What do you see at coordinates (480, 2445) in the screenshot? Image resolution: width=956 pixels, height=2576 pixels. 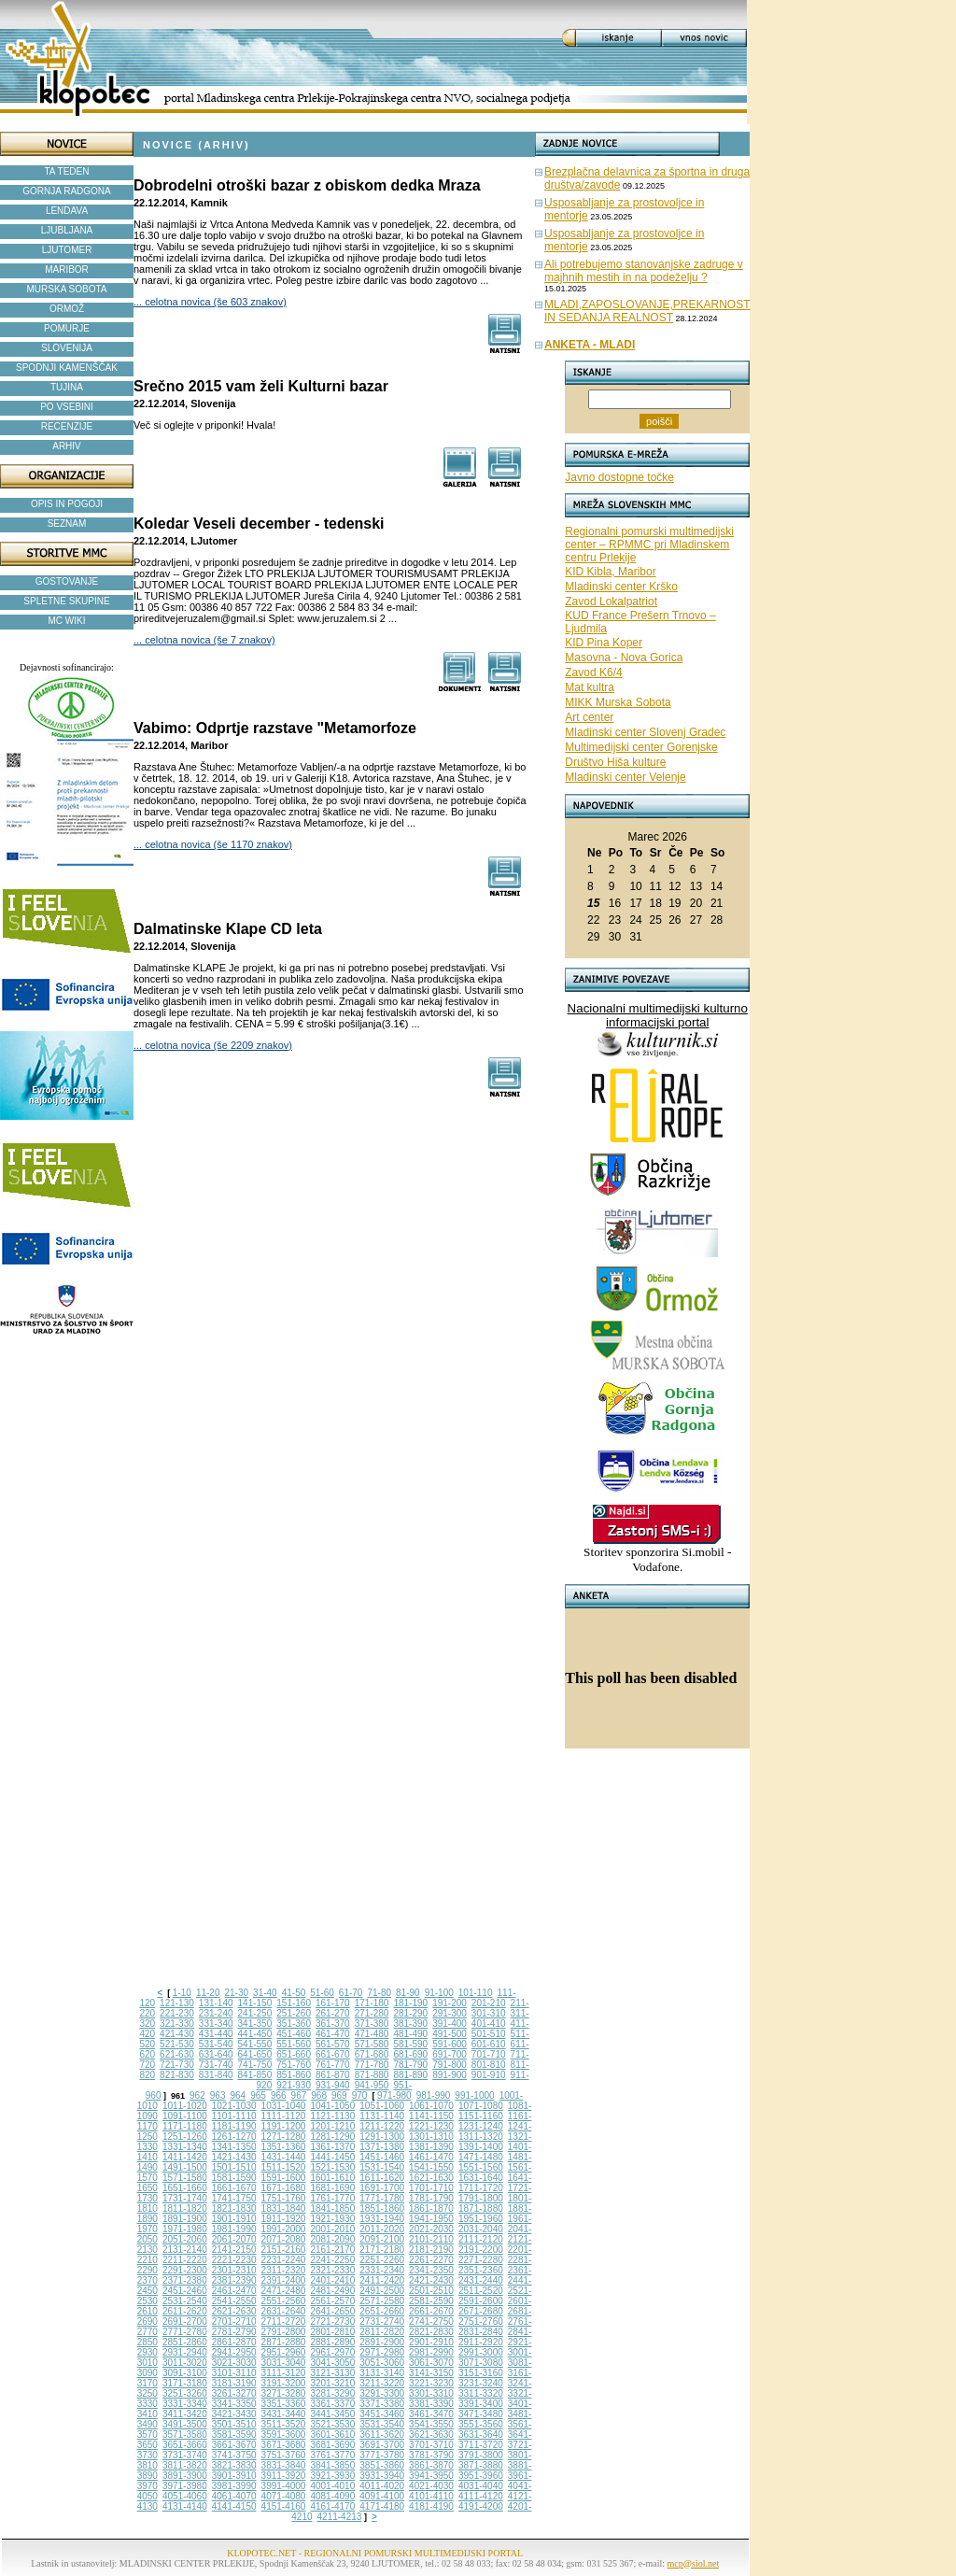 I see `3711-3720` at bounding box center [480, 2445].